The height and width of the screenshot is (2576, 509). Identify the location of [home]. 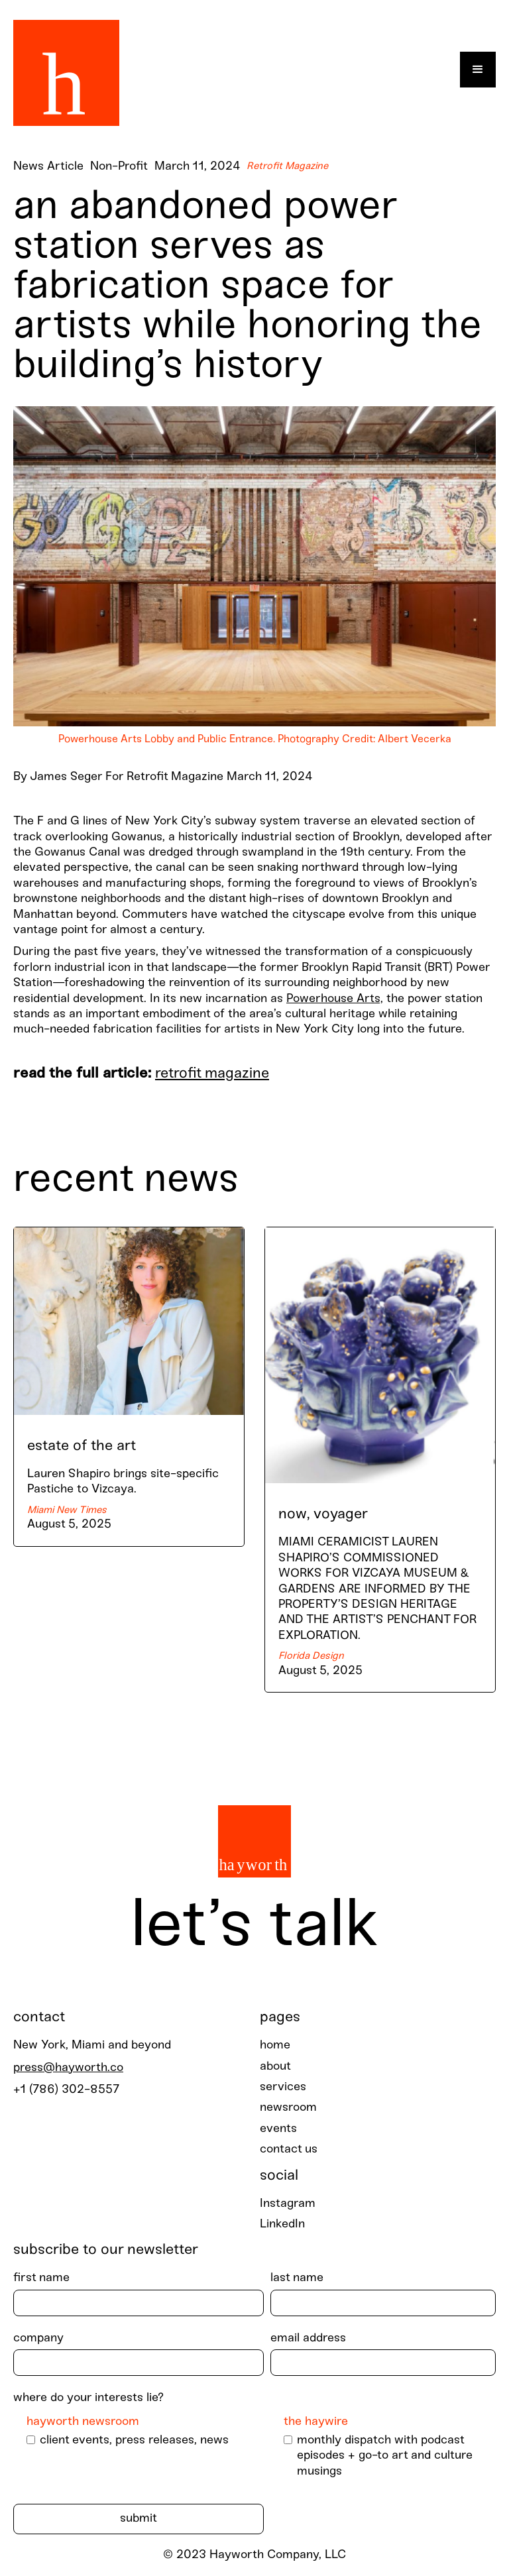
(66, 69).